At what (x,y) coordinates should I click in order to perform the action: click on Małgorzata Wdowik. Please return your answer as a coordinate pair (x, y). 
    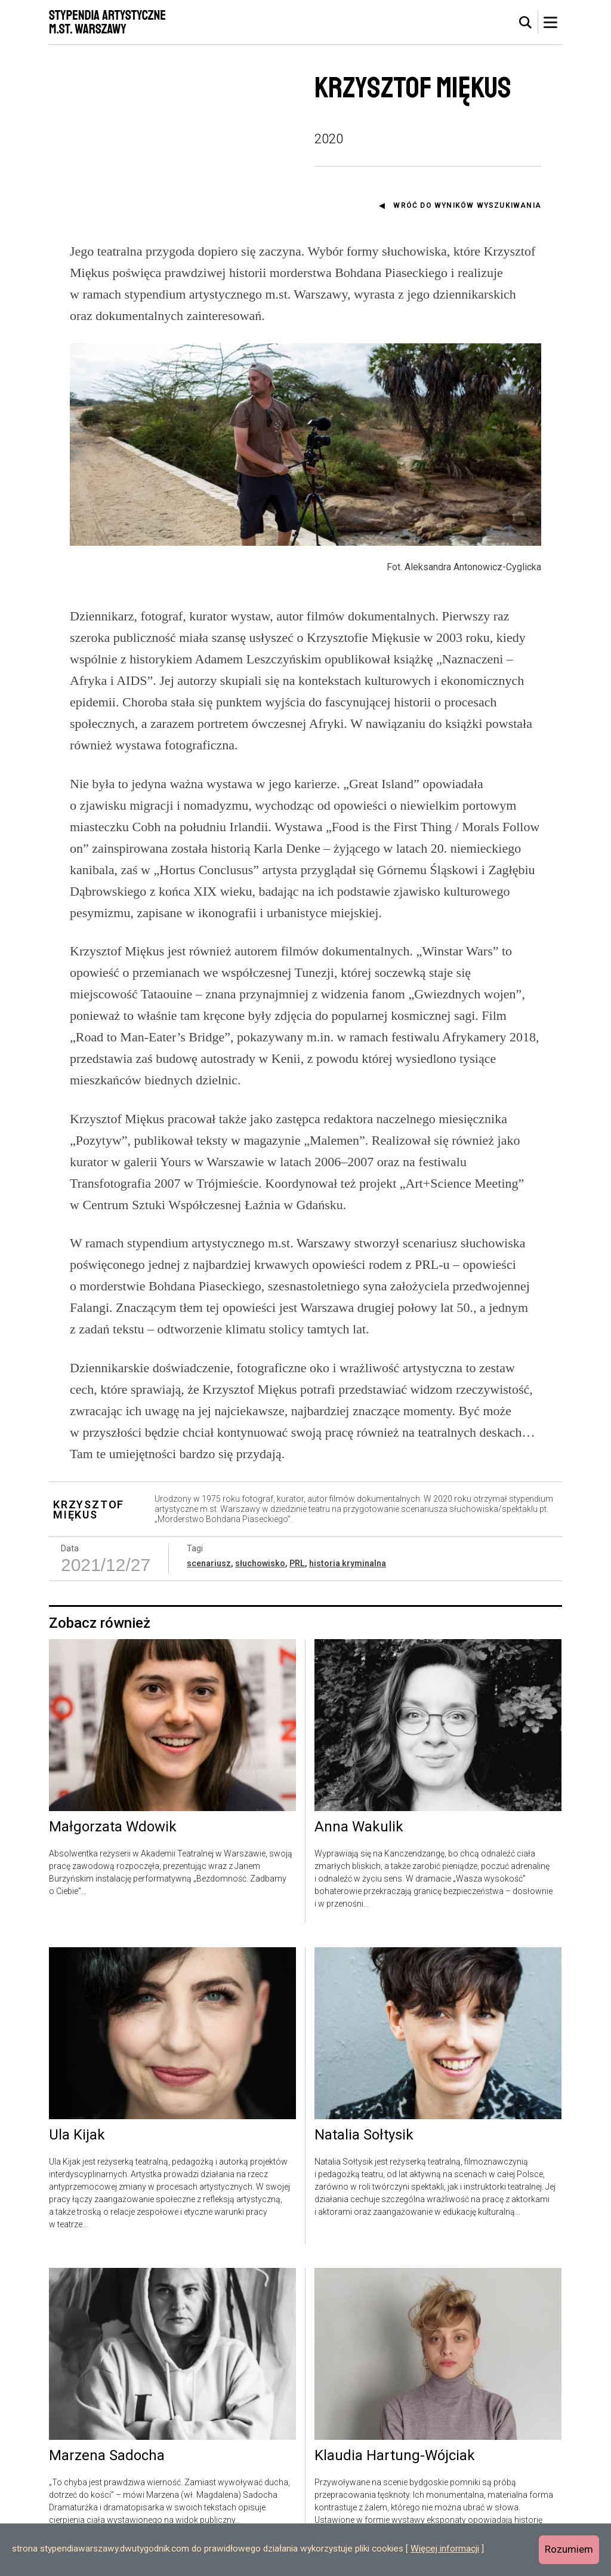
    Looking at the image, I should click on (113, 1827).